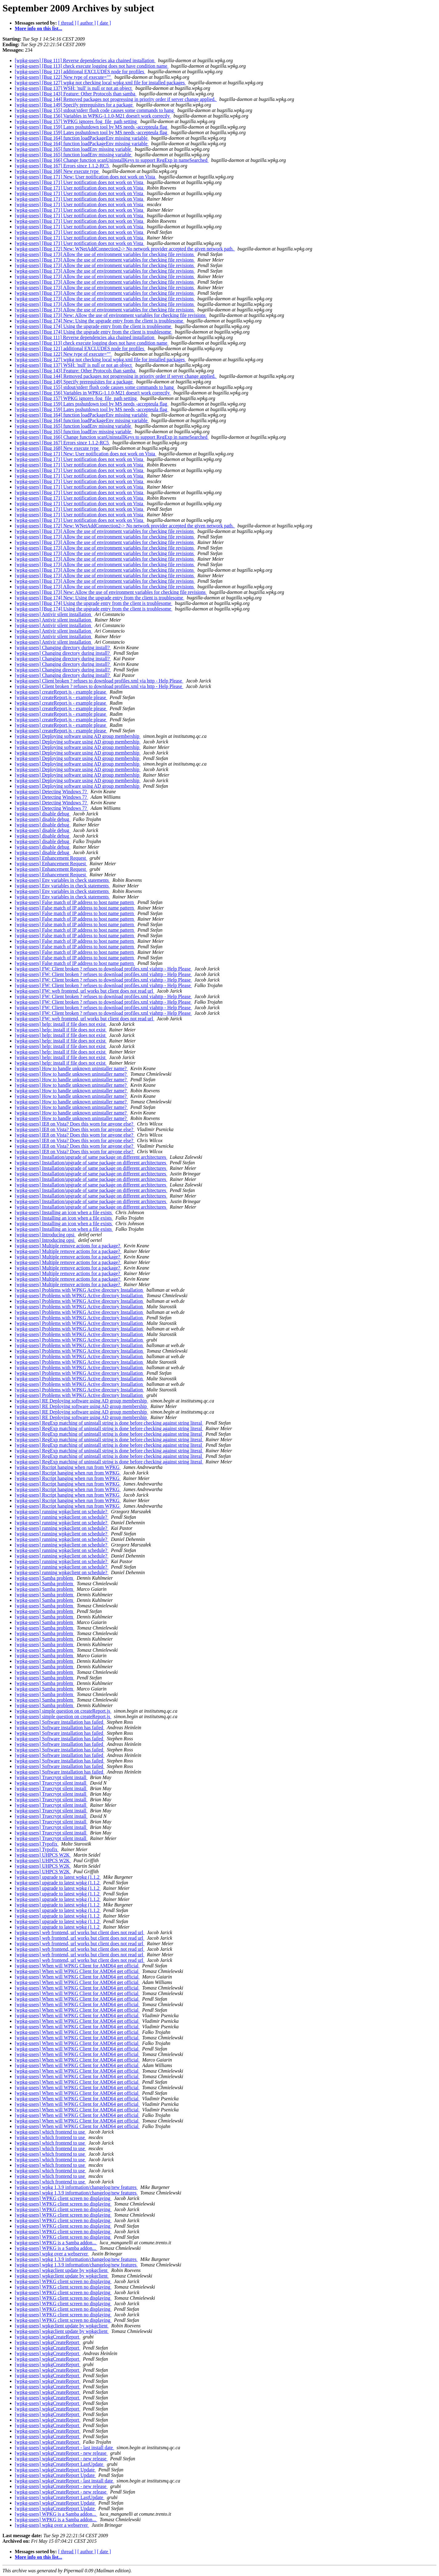  I want to click on [wpkg-users] Introducing opsi, so click(45, 1234).